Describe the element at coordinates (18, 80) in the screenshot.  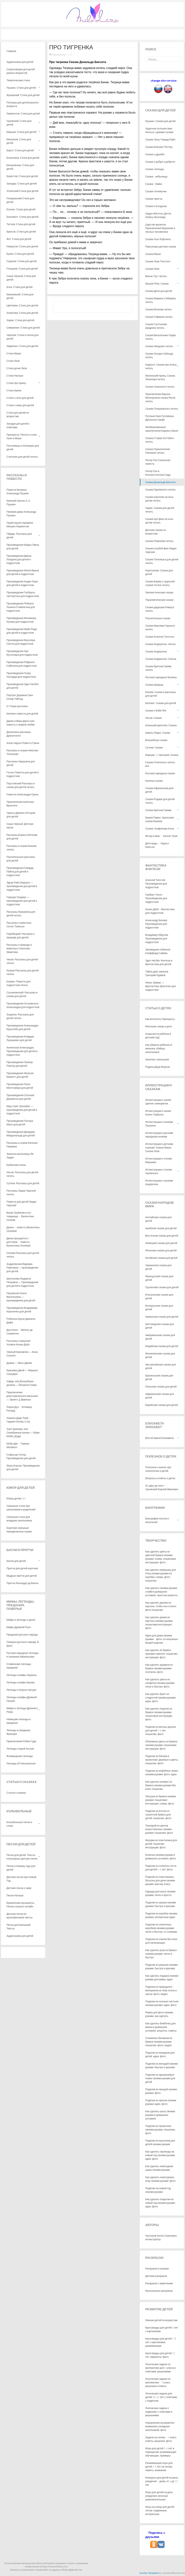
I see `Тематические стихи` at that location.